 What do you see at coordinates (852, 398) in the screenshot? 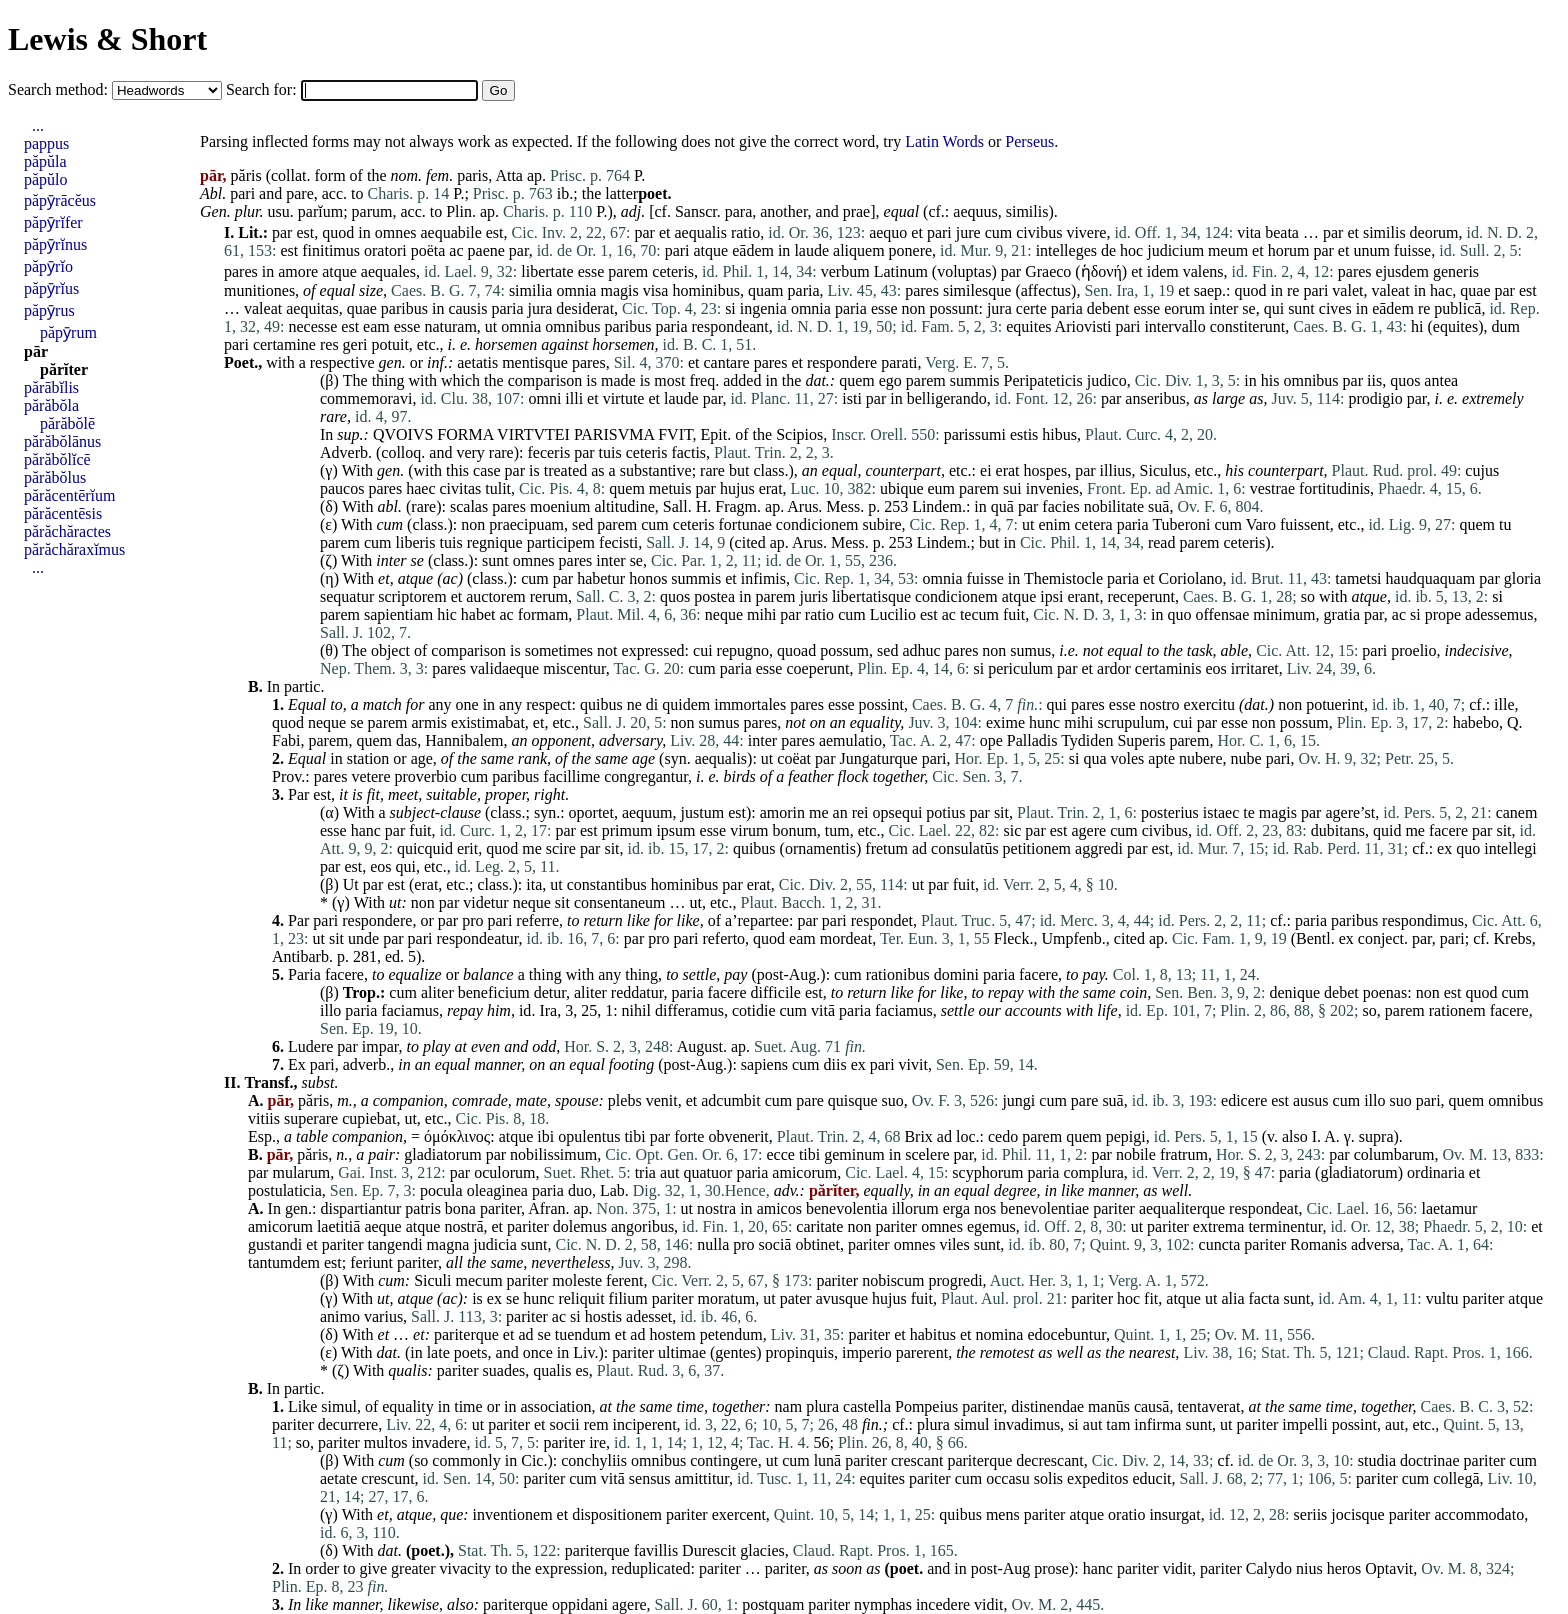
I see `isti` at bounding box center [852, 398].